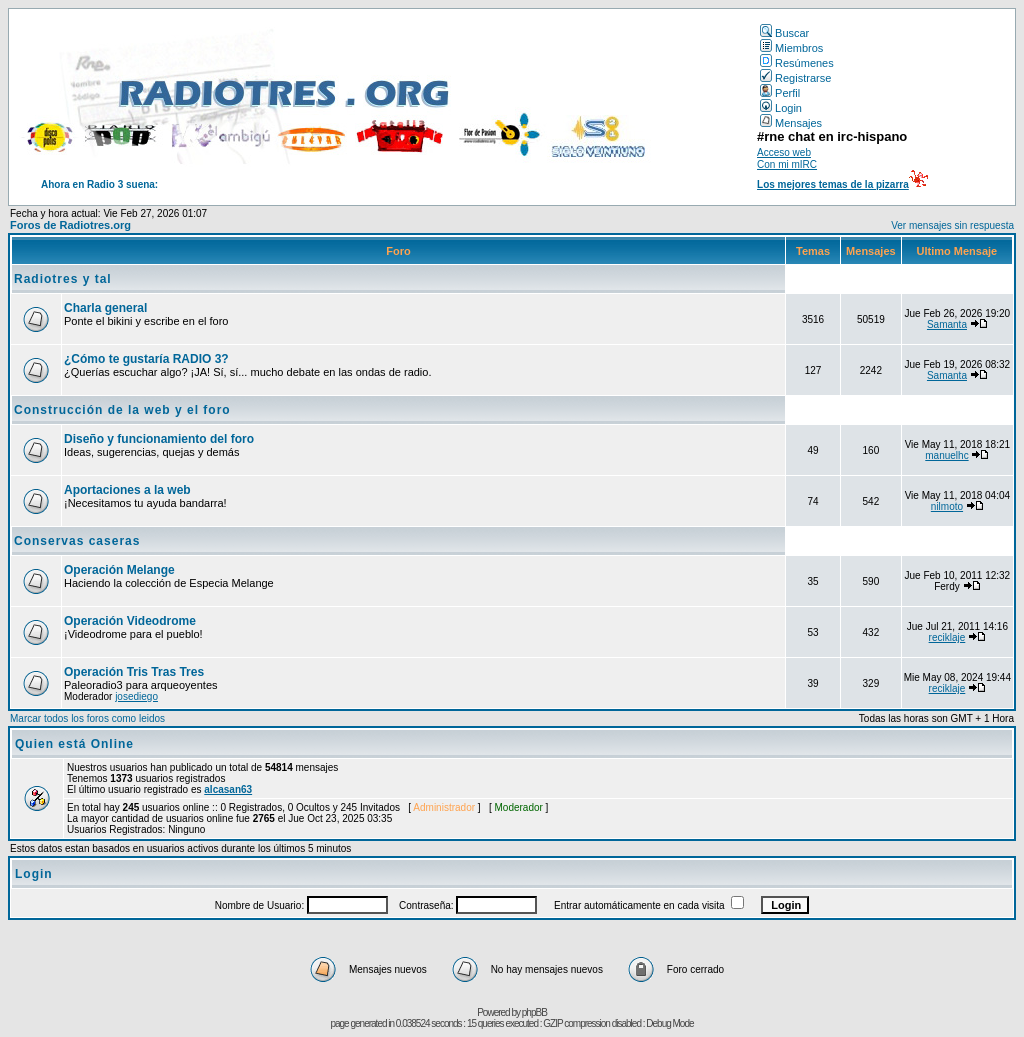 This screenshot has height=1037, width=1024. What do you see at coordinates (74, 744) in the screenshot?
I see `Quien está Online` at bounding box center [74, 744].